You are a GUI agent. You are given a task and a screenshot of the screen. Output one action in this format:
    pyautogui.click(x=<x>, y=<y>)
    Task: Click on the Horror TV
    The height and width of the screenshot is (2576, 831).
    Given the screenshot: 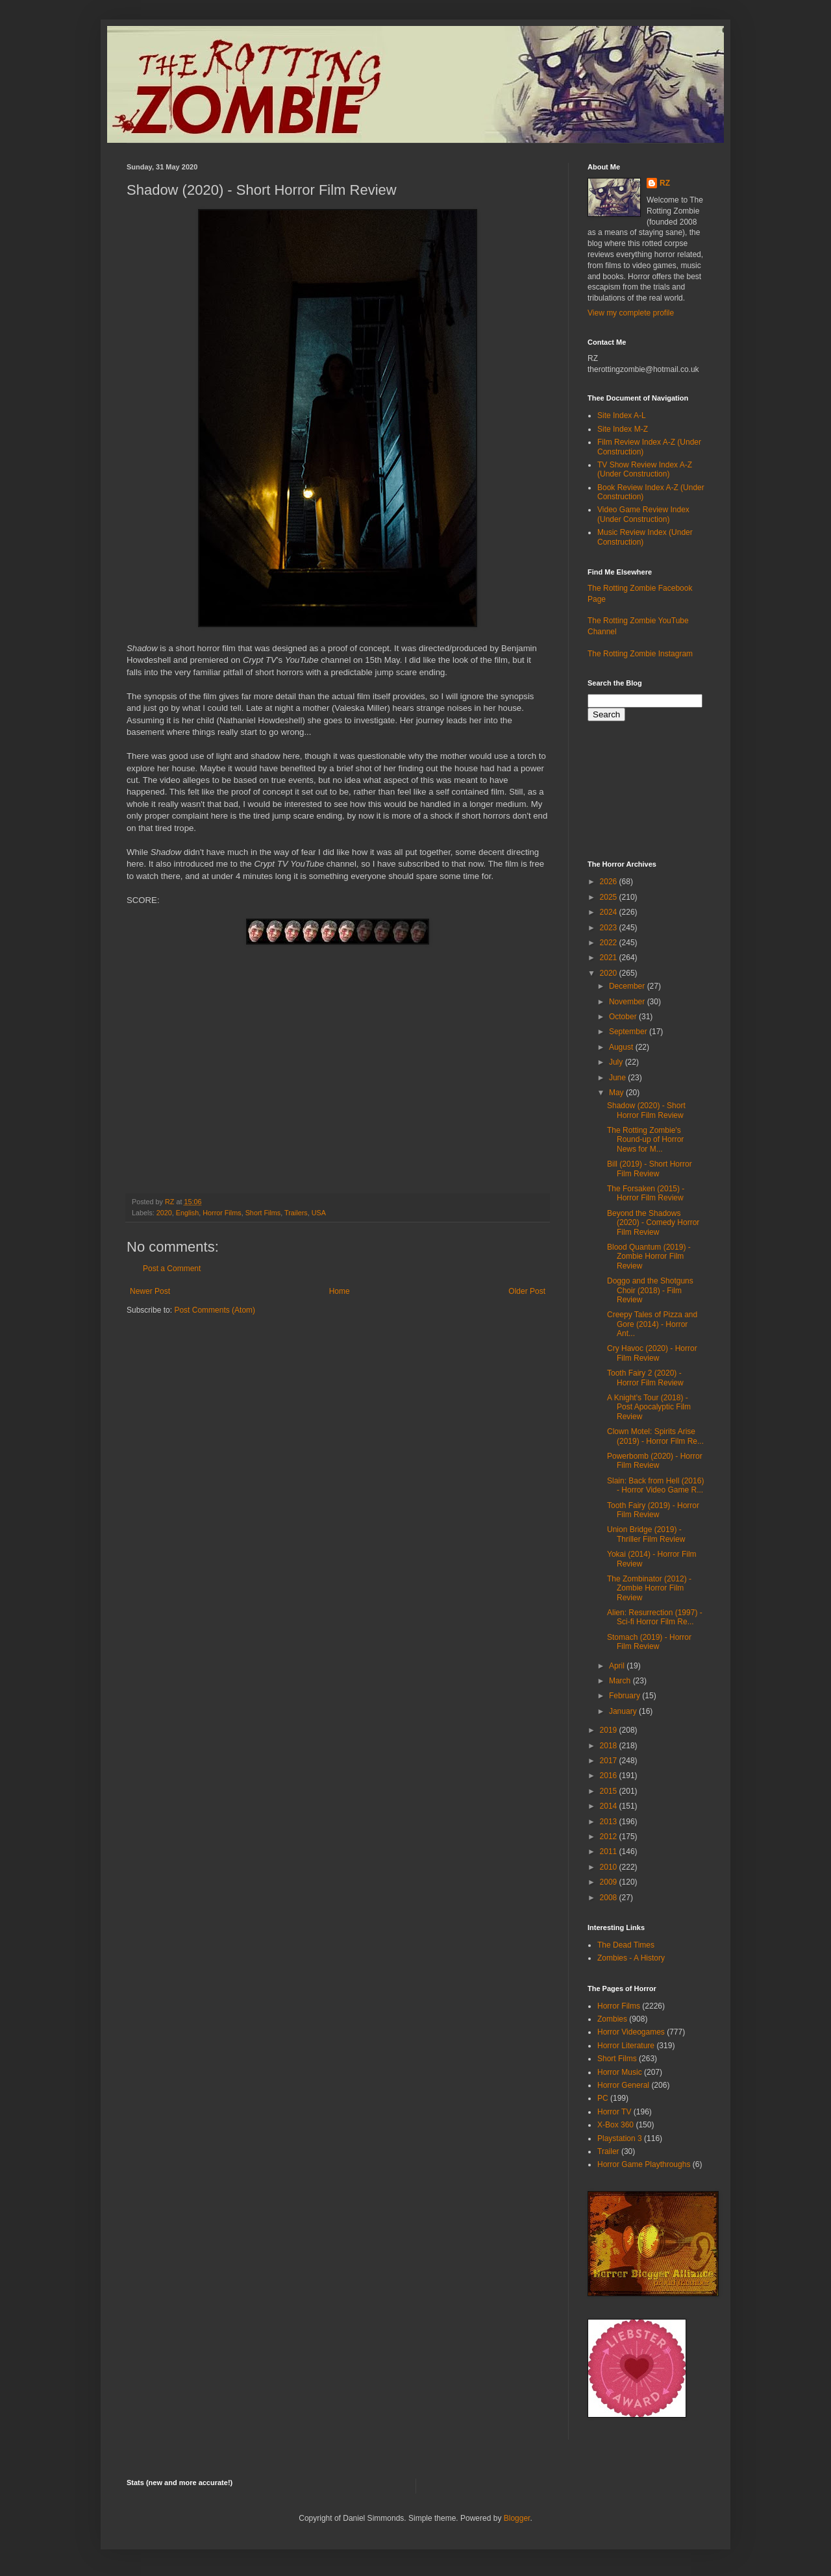 What is the action you would take?
    pyautogui.click(x=614, y=2111)
    